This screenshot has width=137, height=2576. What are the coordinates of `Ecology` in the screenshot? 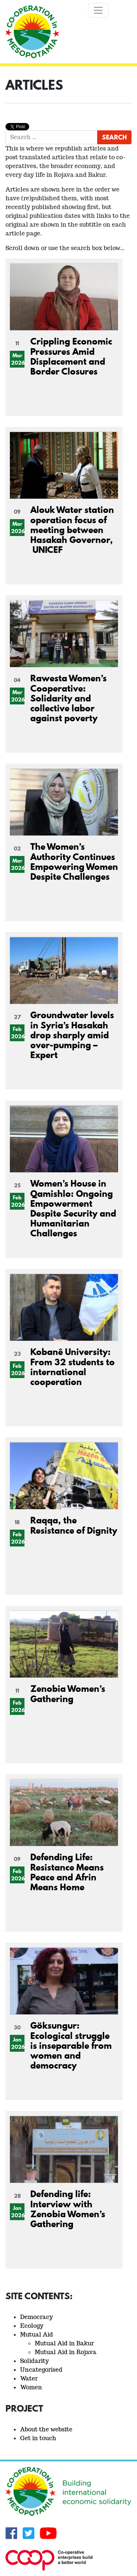 It's located at (31, 2326).